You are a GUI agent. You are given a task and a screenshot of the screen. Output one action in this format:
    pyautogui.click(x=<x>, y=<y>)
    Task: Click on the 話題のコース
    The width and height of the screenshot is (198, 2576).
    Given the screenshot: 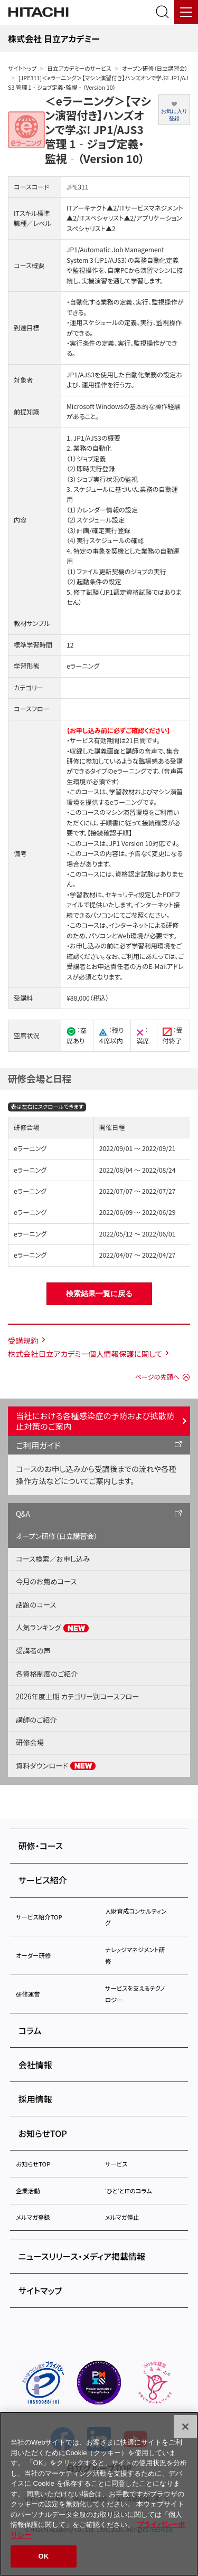 What is the action you would take?
    pyautogui.click(x=36, y=1605)
    